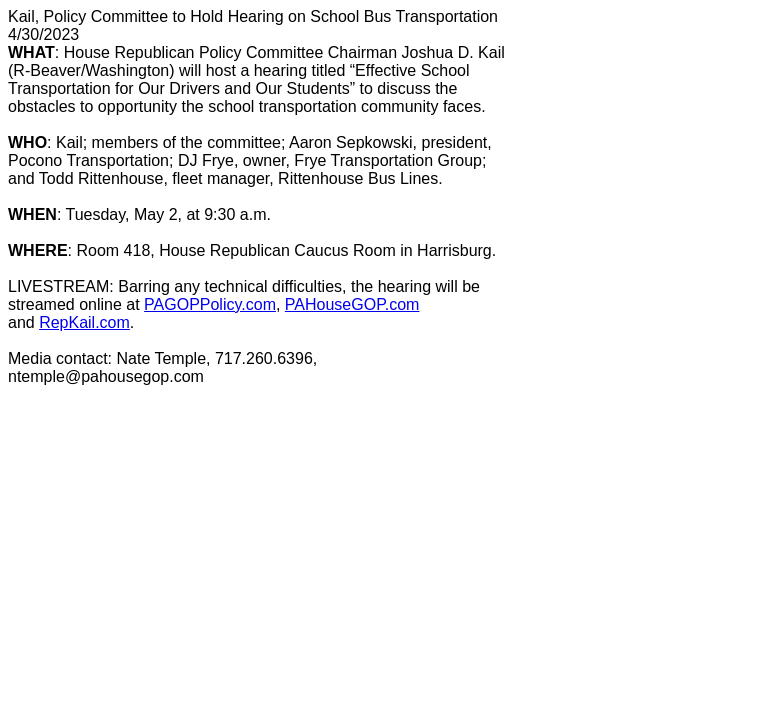 The height and width of the screenshot is (720, 768). I want to click on RepKail.com, so click(84, 322).